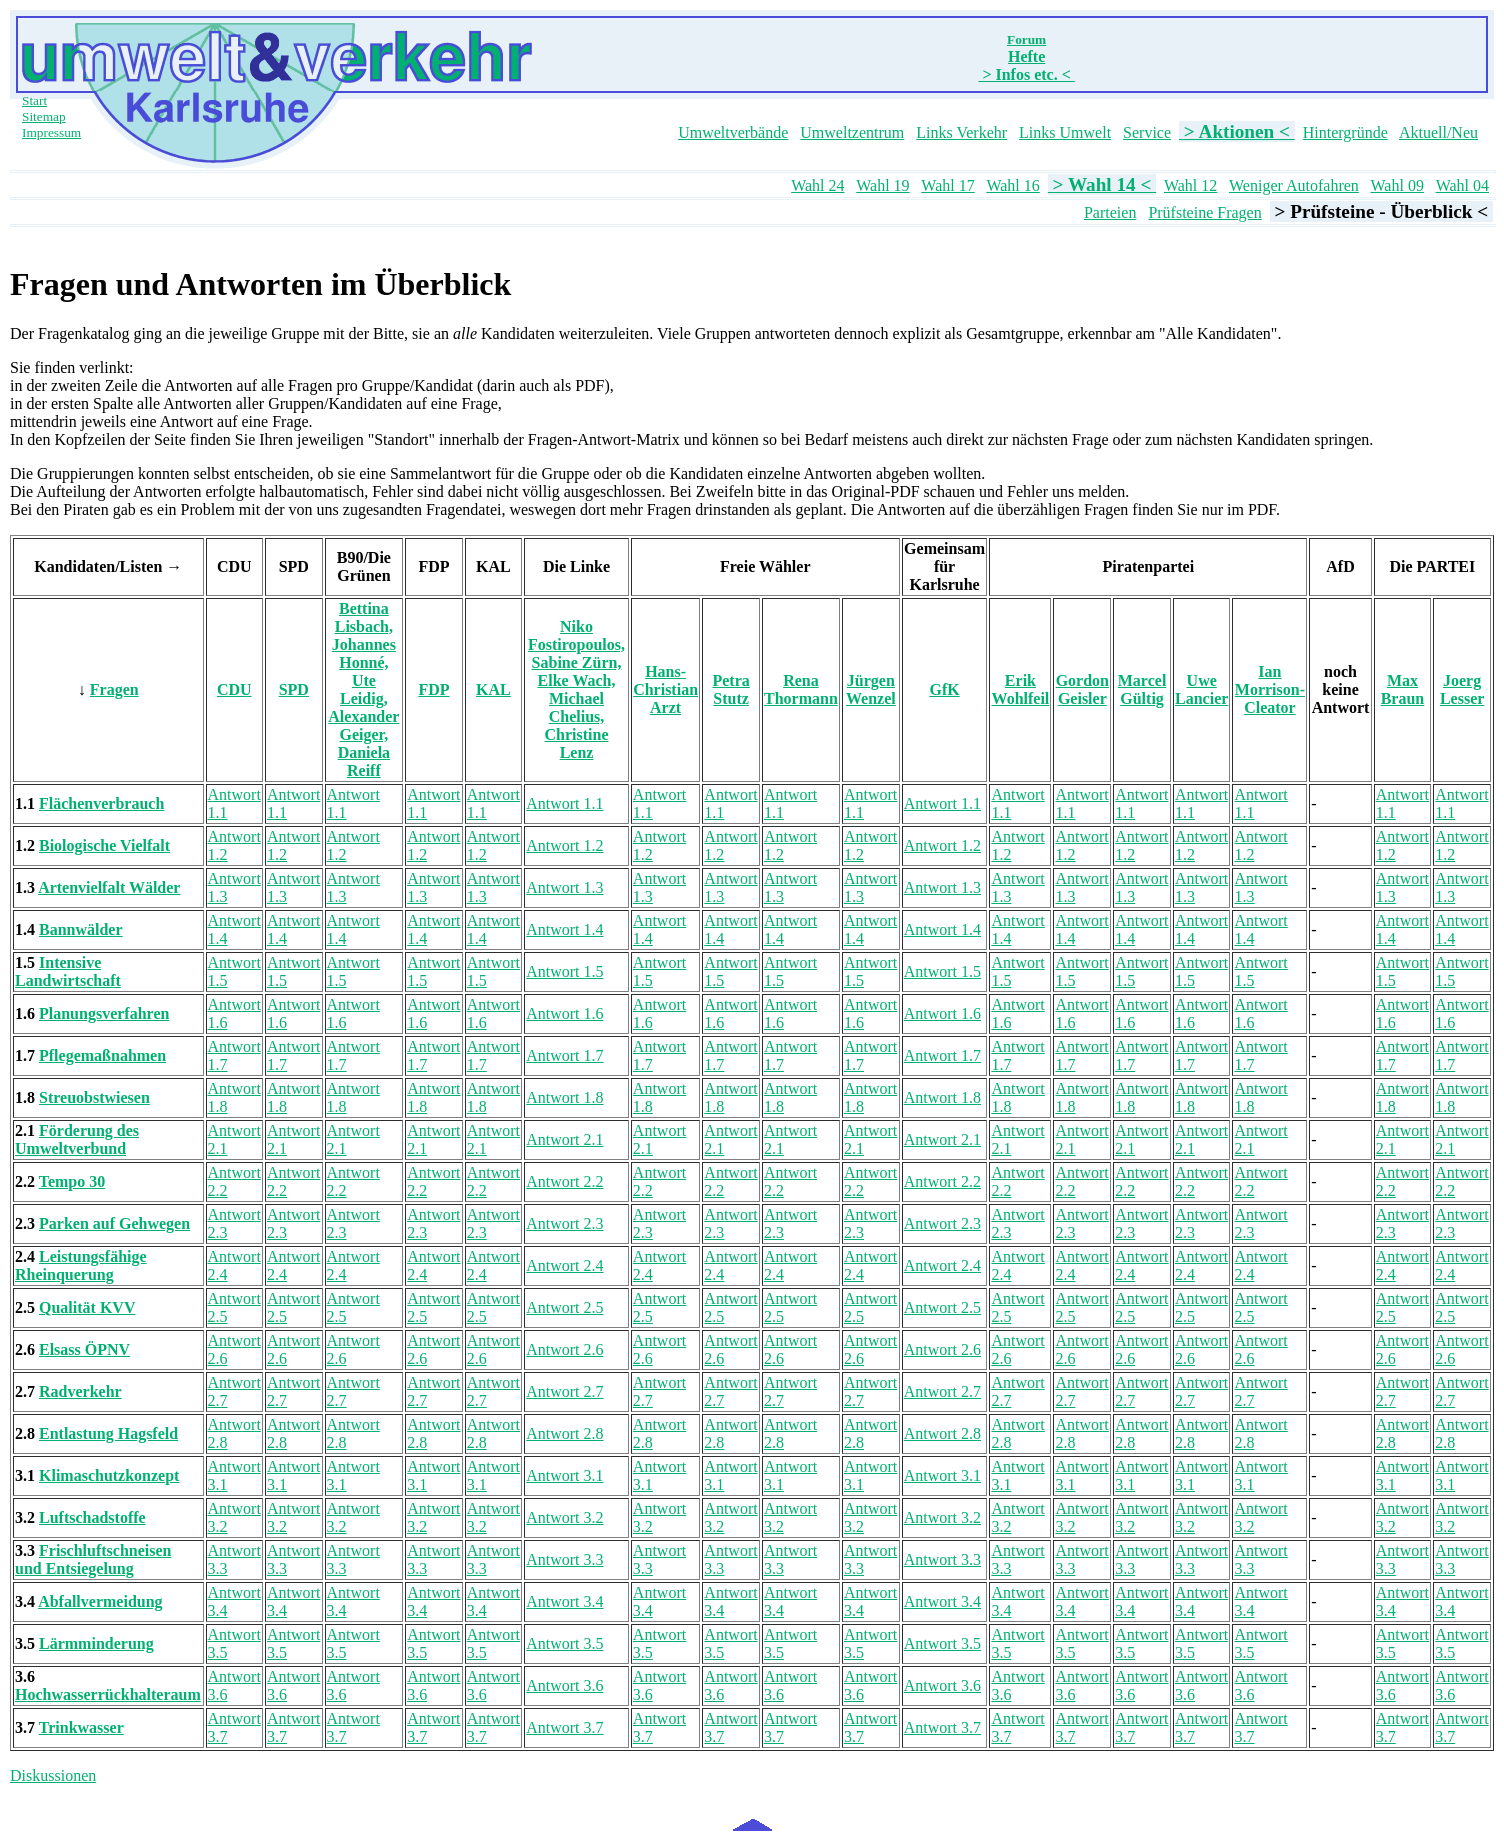  What do you see at coordinates (93, 1559) in the screenshot?
I see `Frischluftschneisen und Entsiegelung` at bounding box center [93, 1559].